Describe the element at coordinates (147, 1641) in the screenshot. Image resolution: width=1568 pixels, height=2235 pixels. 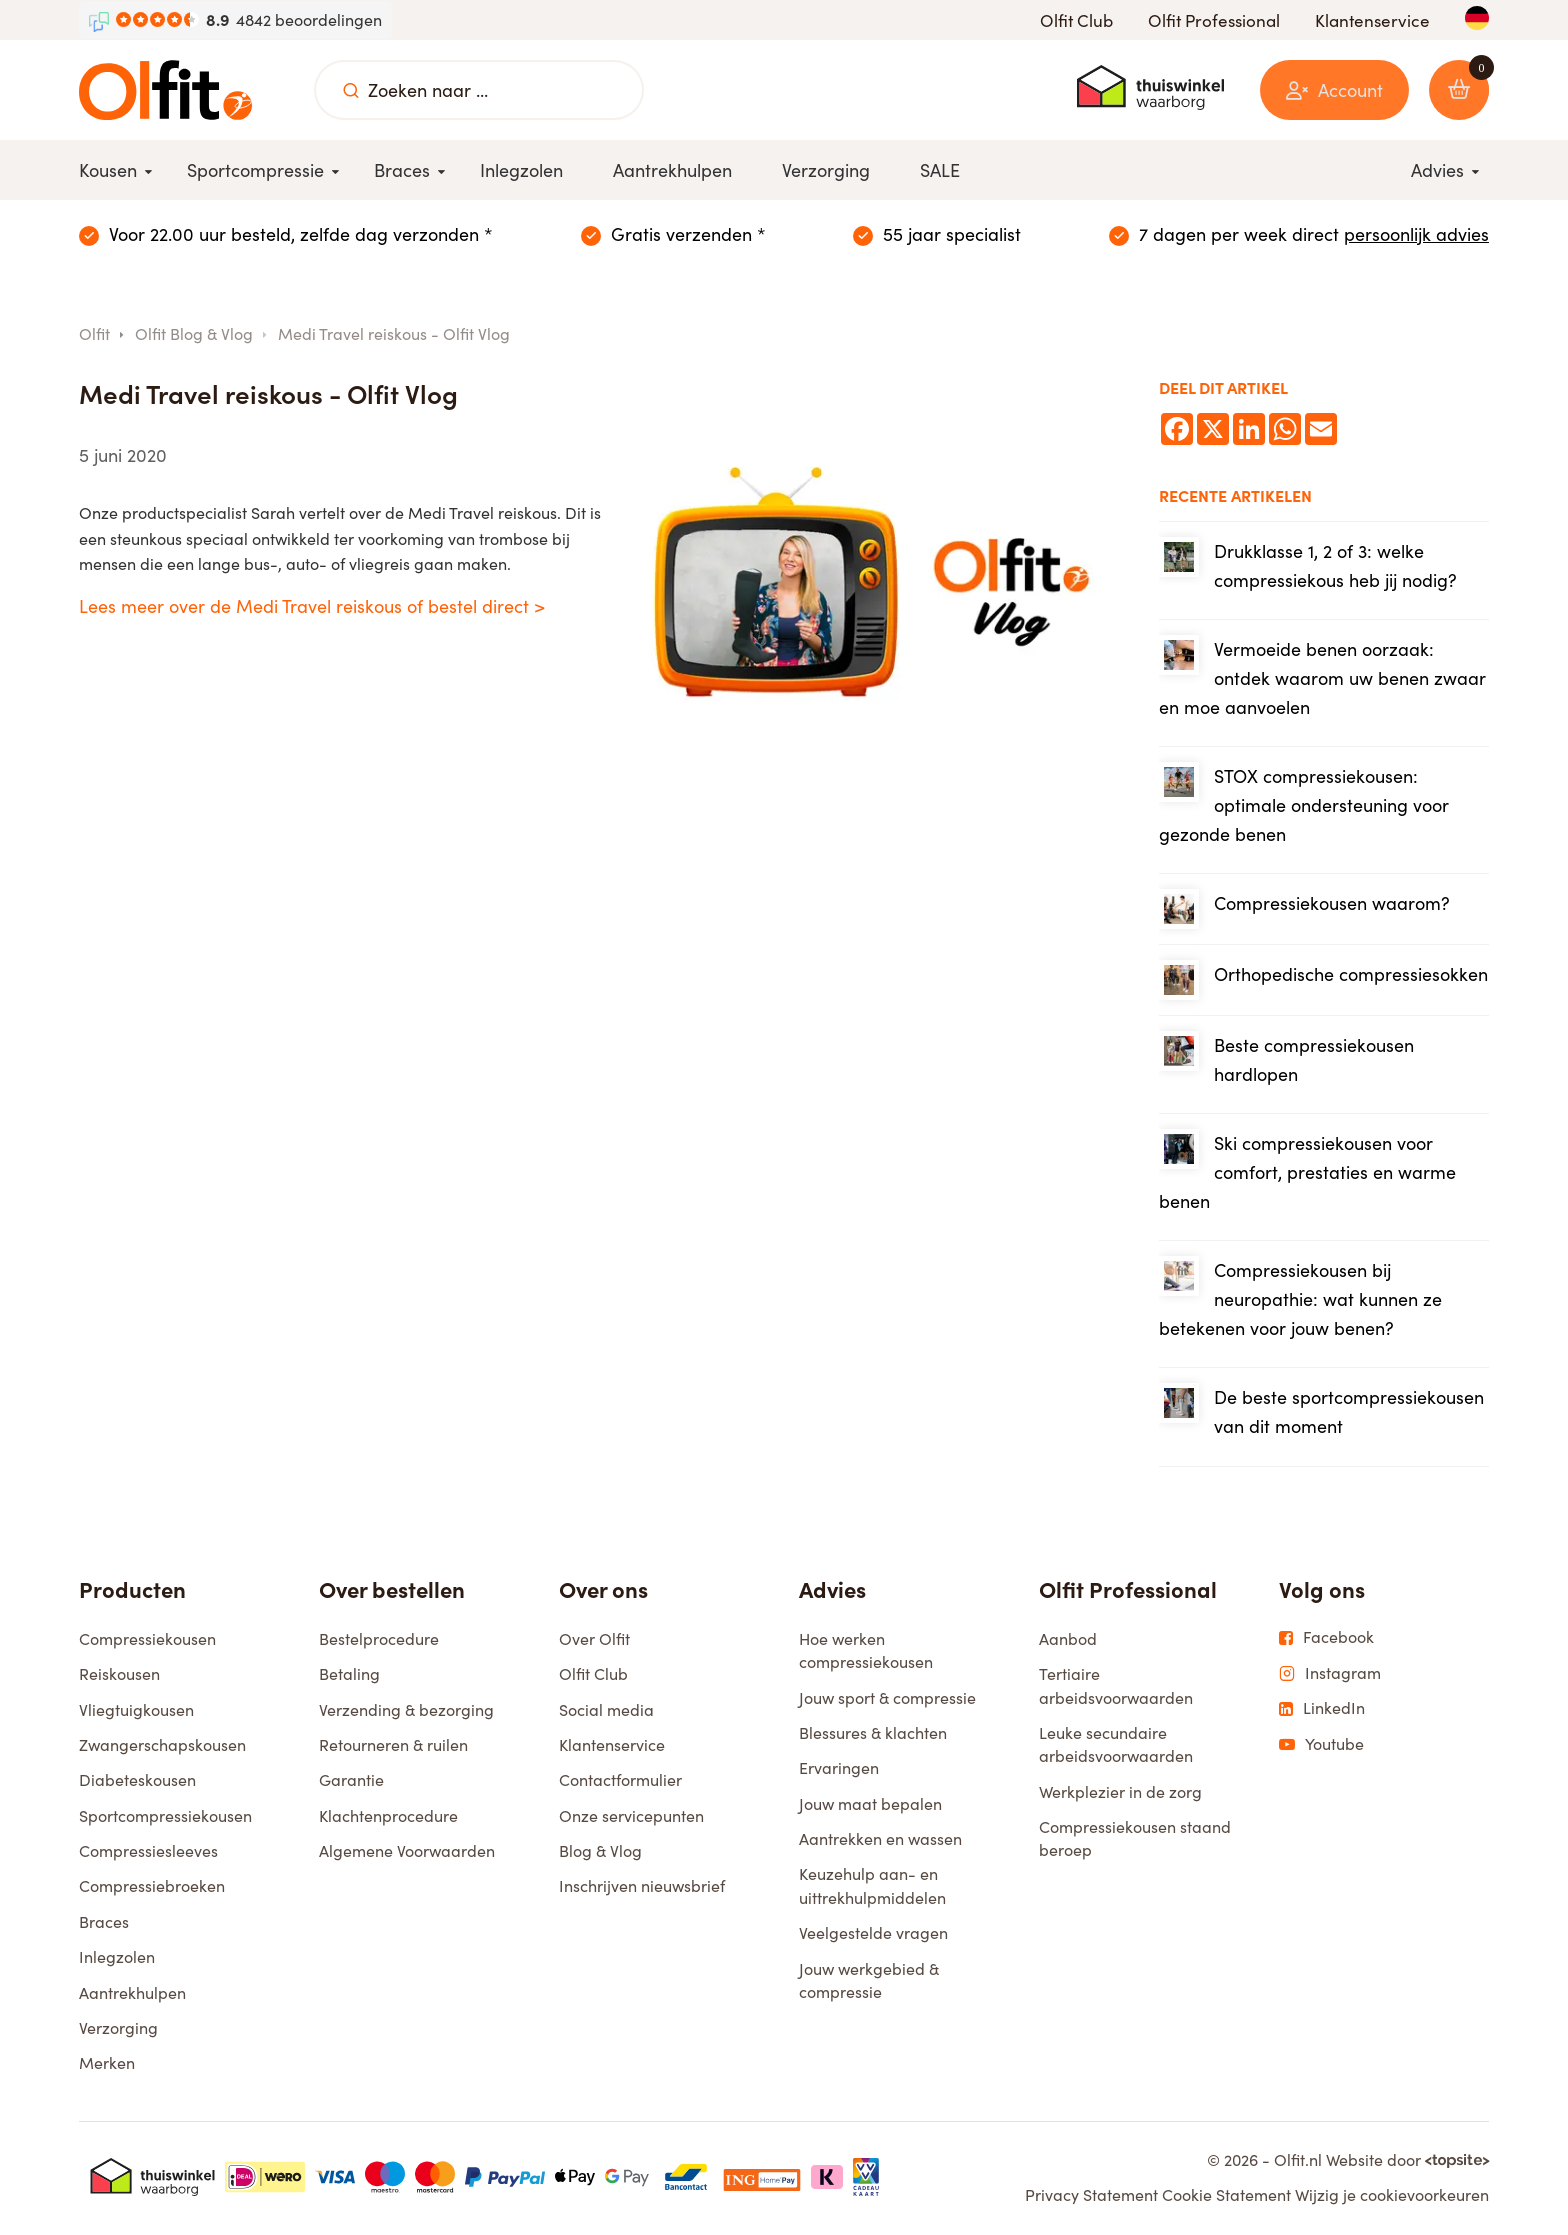
I see `Compressiekousen` at that location.